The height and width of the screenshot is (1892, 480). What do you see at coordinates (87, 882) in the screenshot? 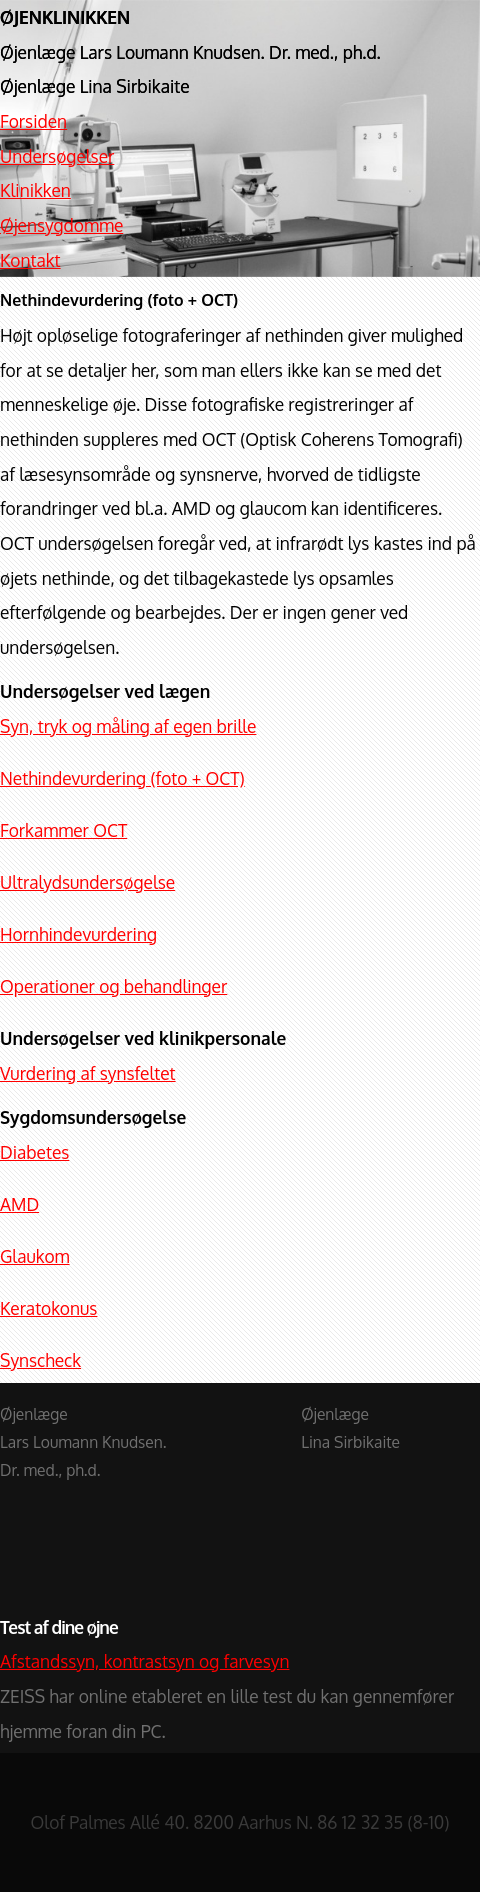
I see `Ultralydsundersøgelse` at bounding box center [87, 882].